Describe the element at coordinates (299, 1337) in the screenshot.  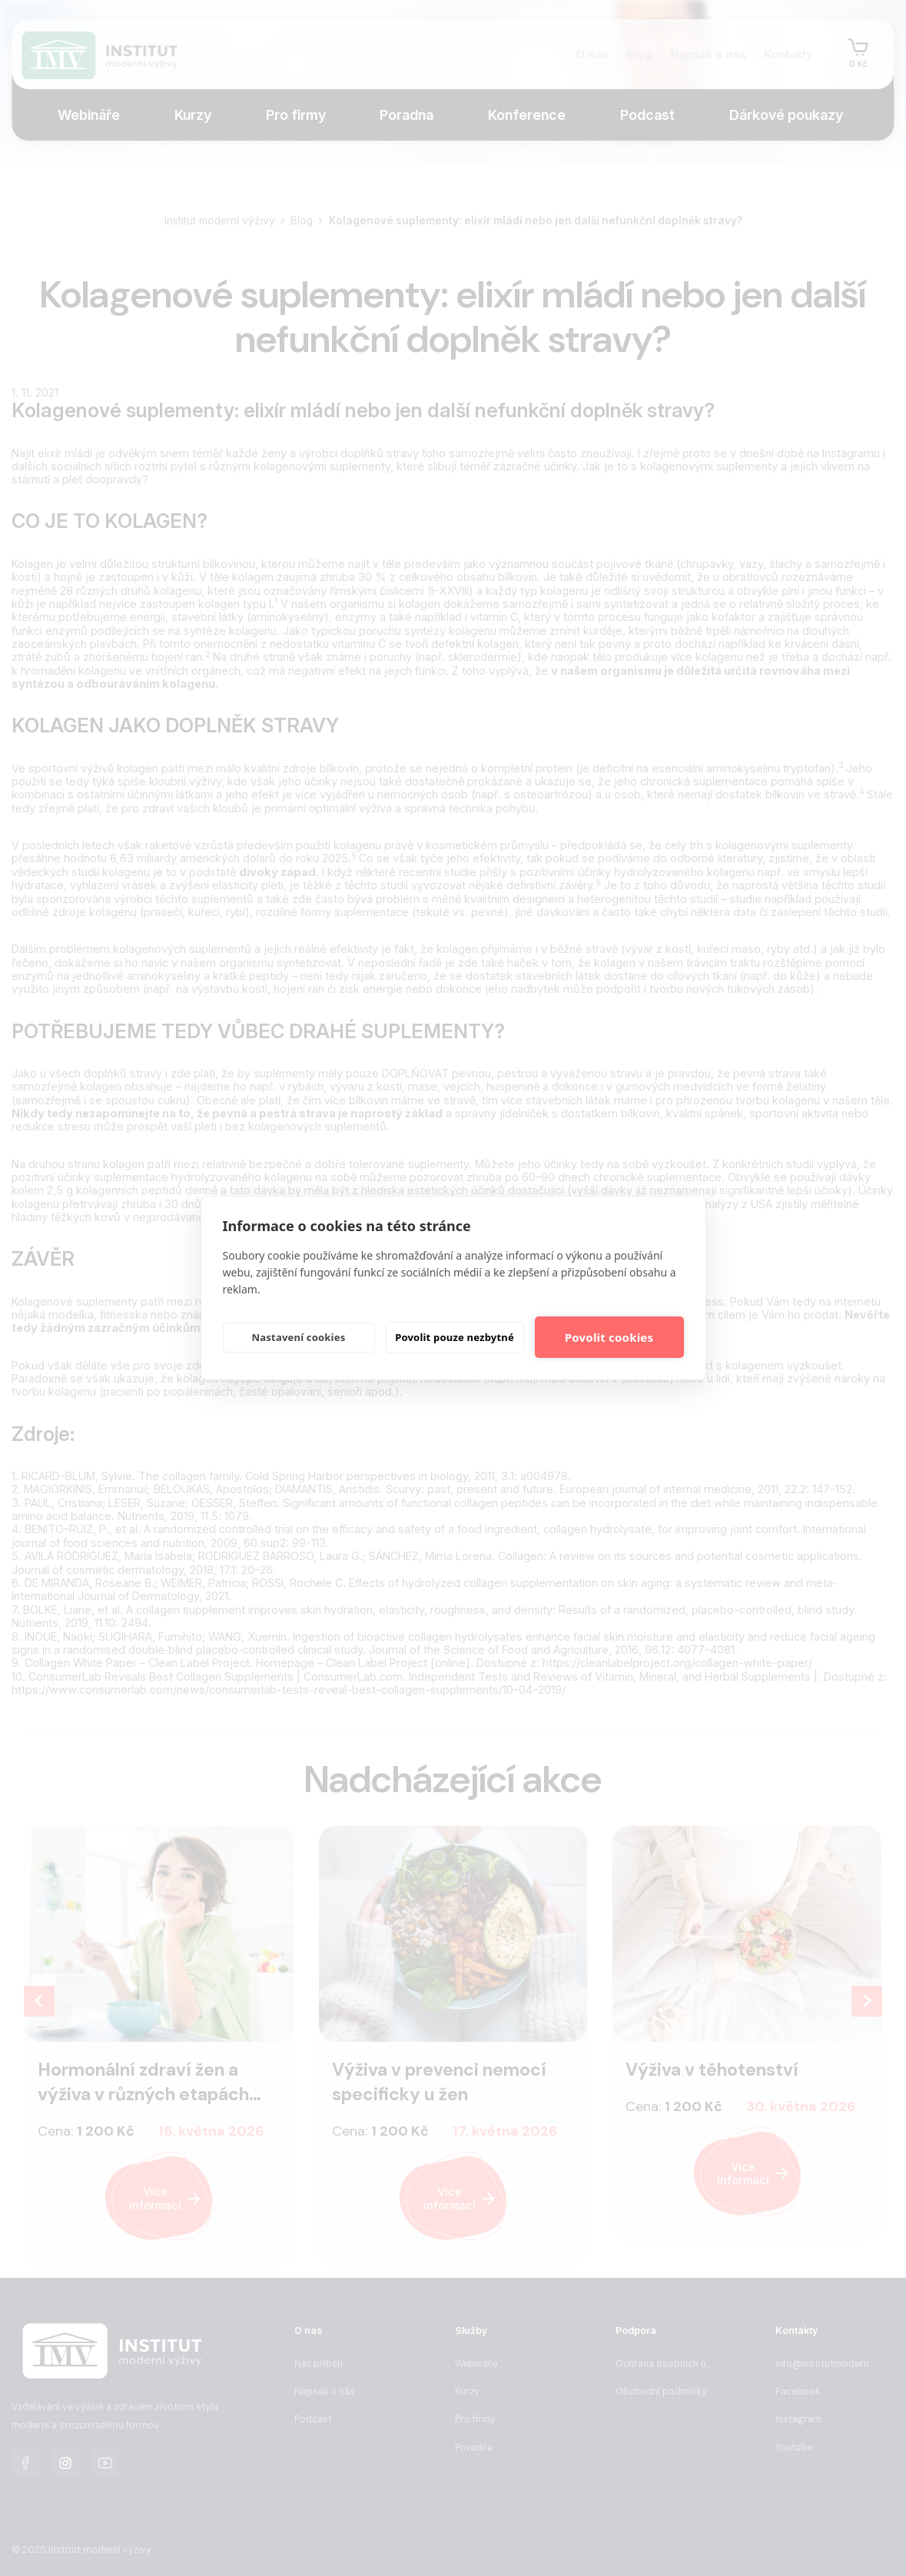
I see `Nastavení cookies` at that location.